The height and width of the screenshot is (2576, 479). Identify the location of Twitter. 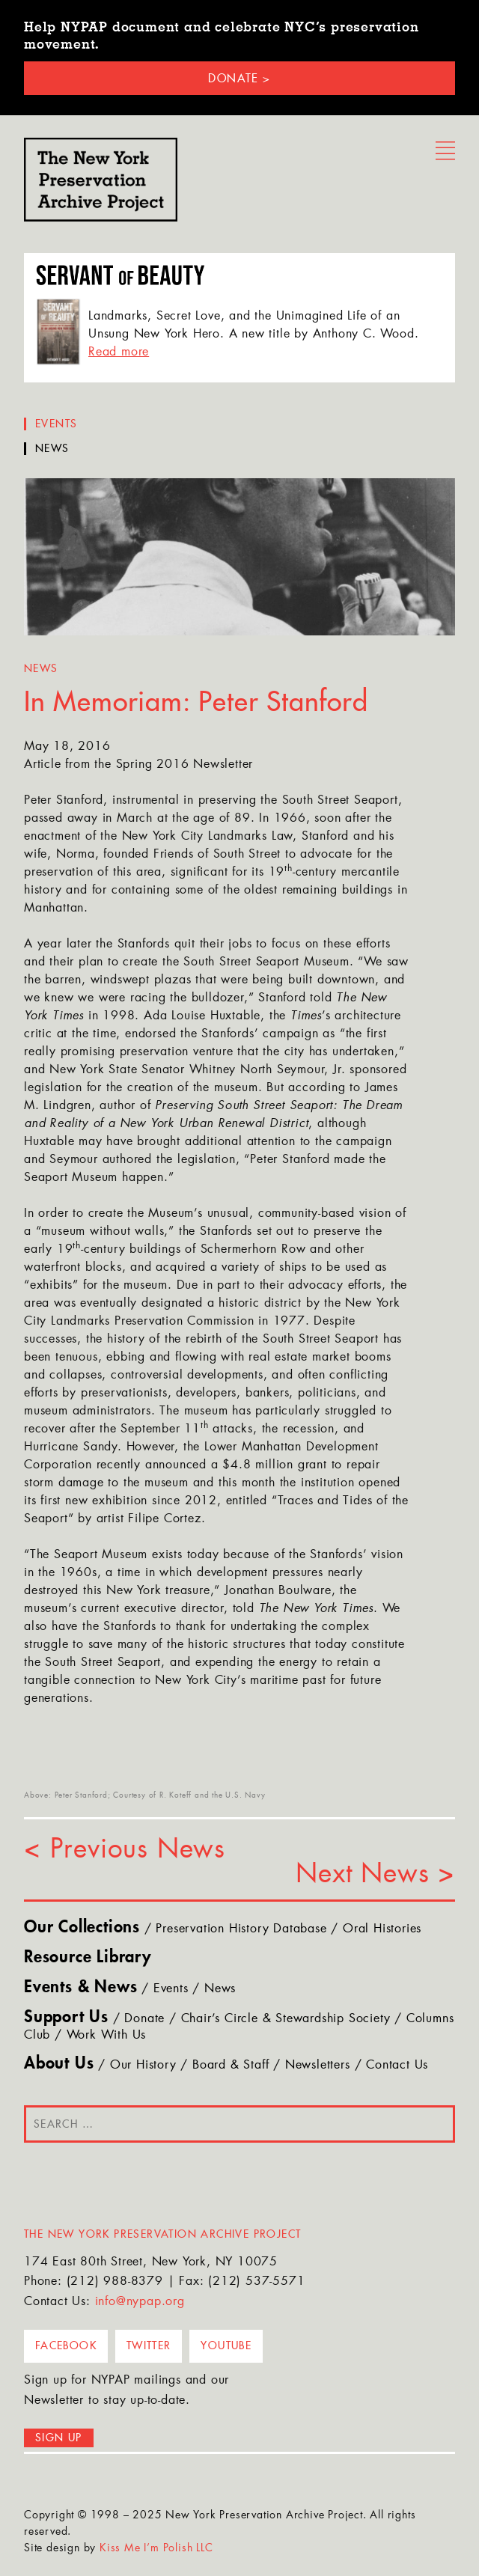
(148, 2345).